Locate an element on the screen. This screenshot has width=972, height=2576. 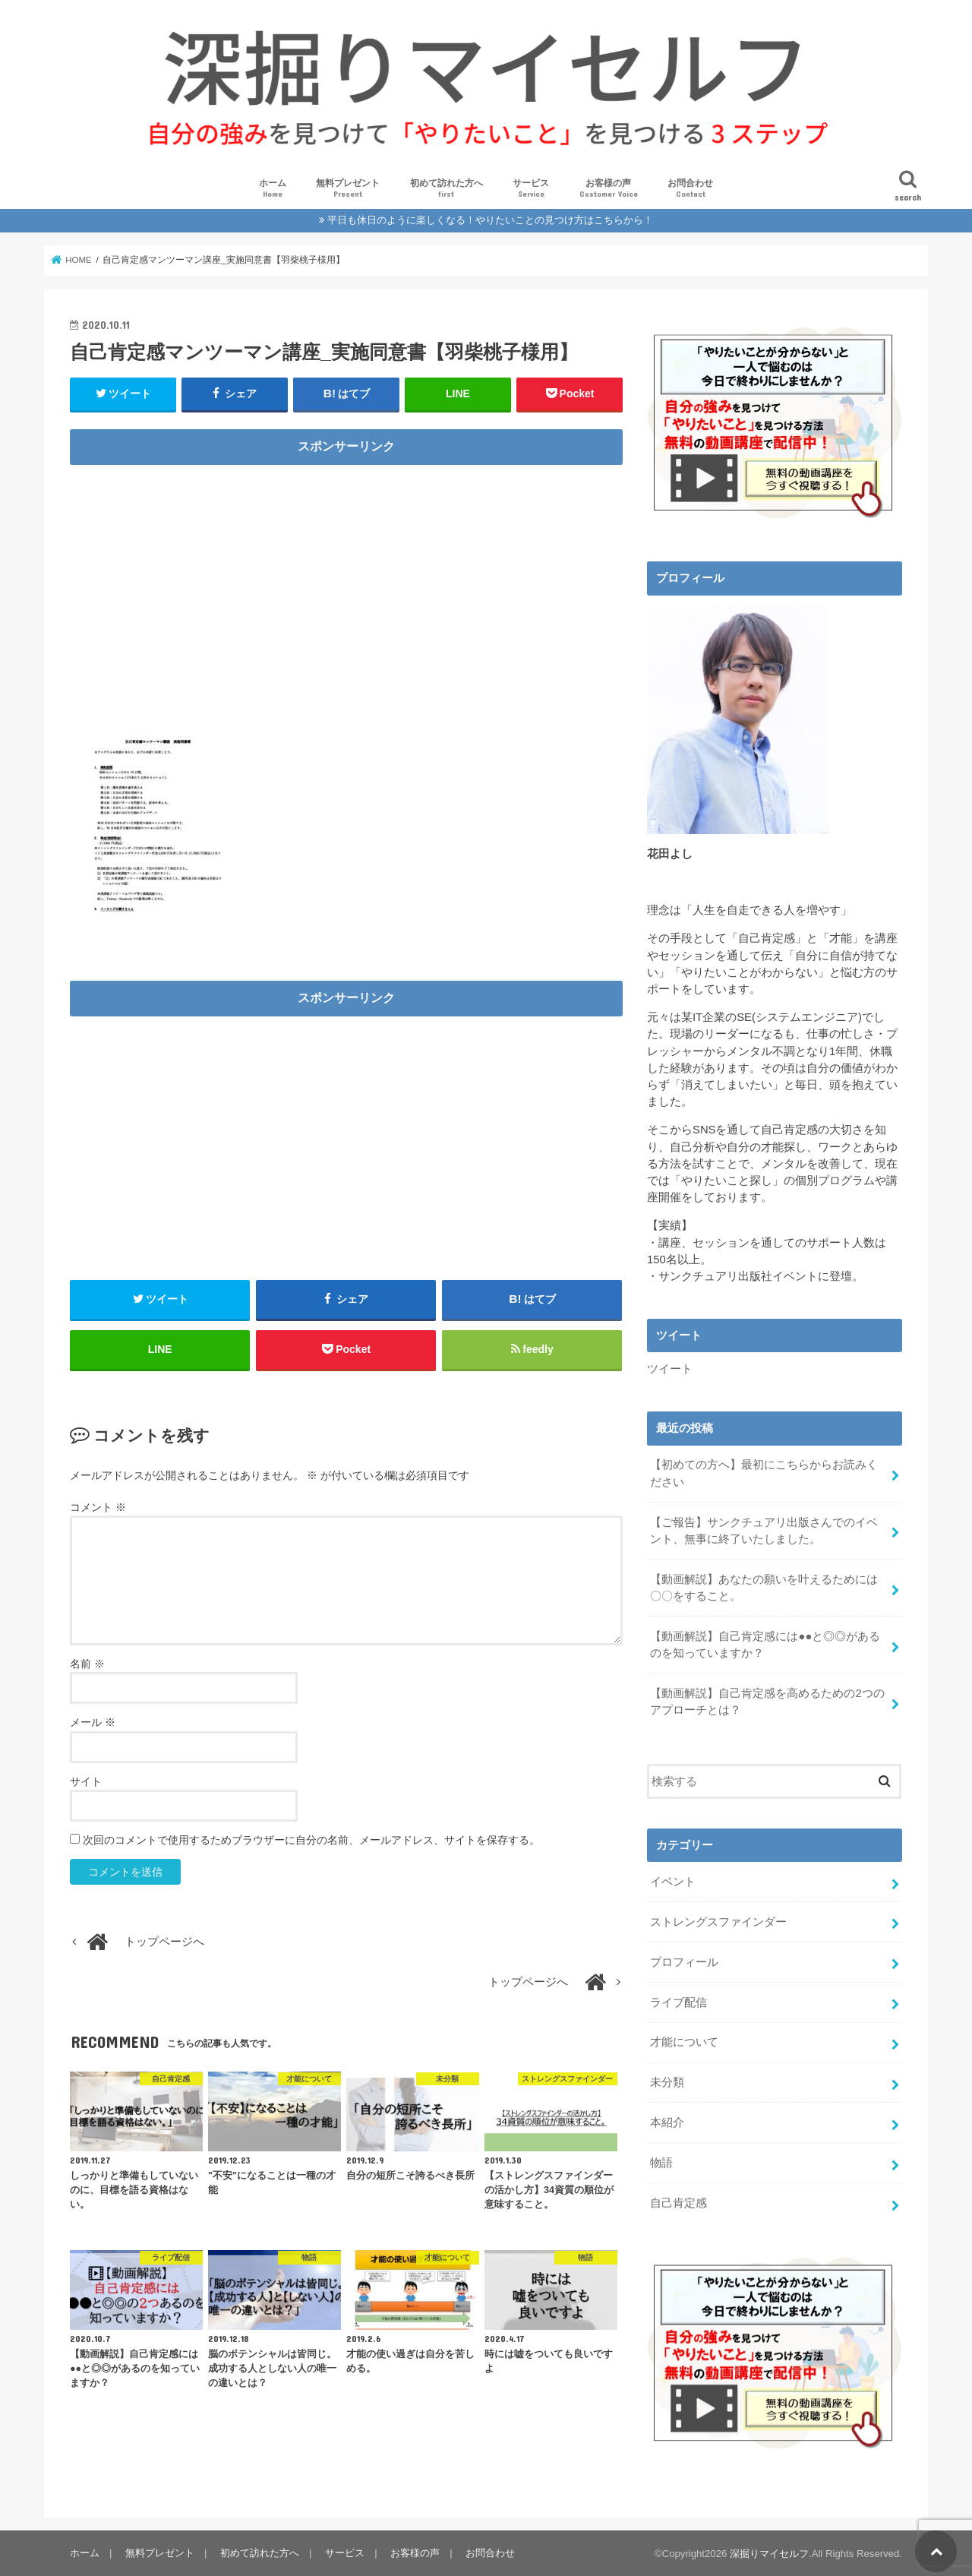
コメント is located at coordinates (98, 1507).